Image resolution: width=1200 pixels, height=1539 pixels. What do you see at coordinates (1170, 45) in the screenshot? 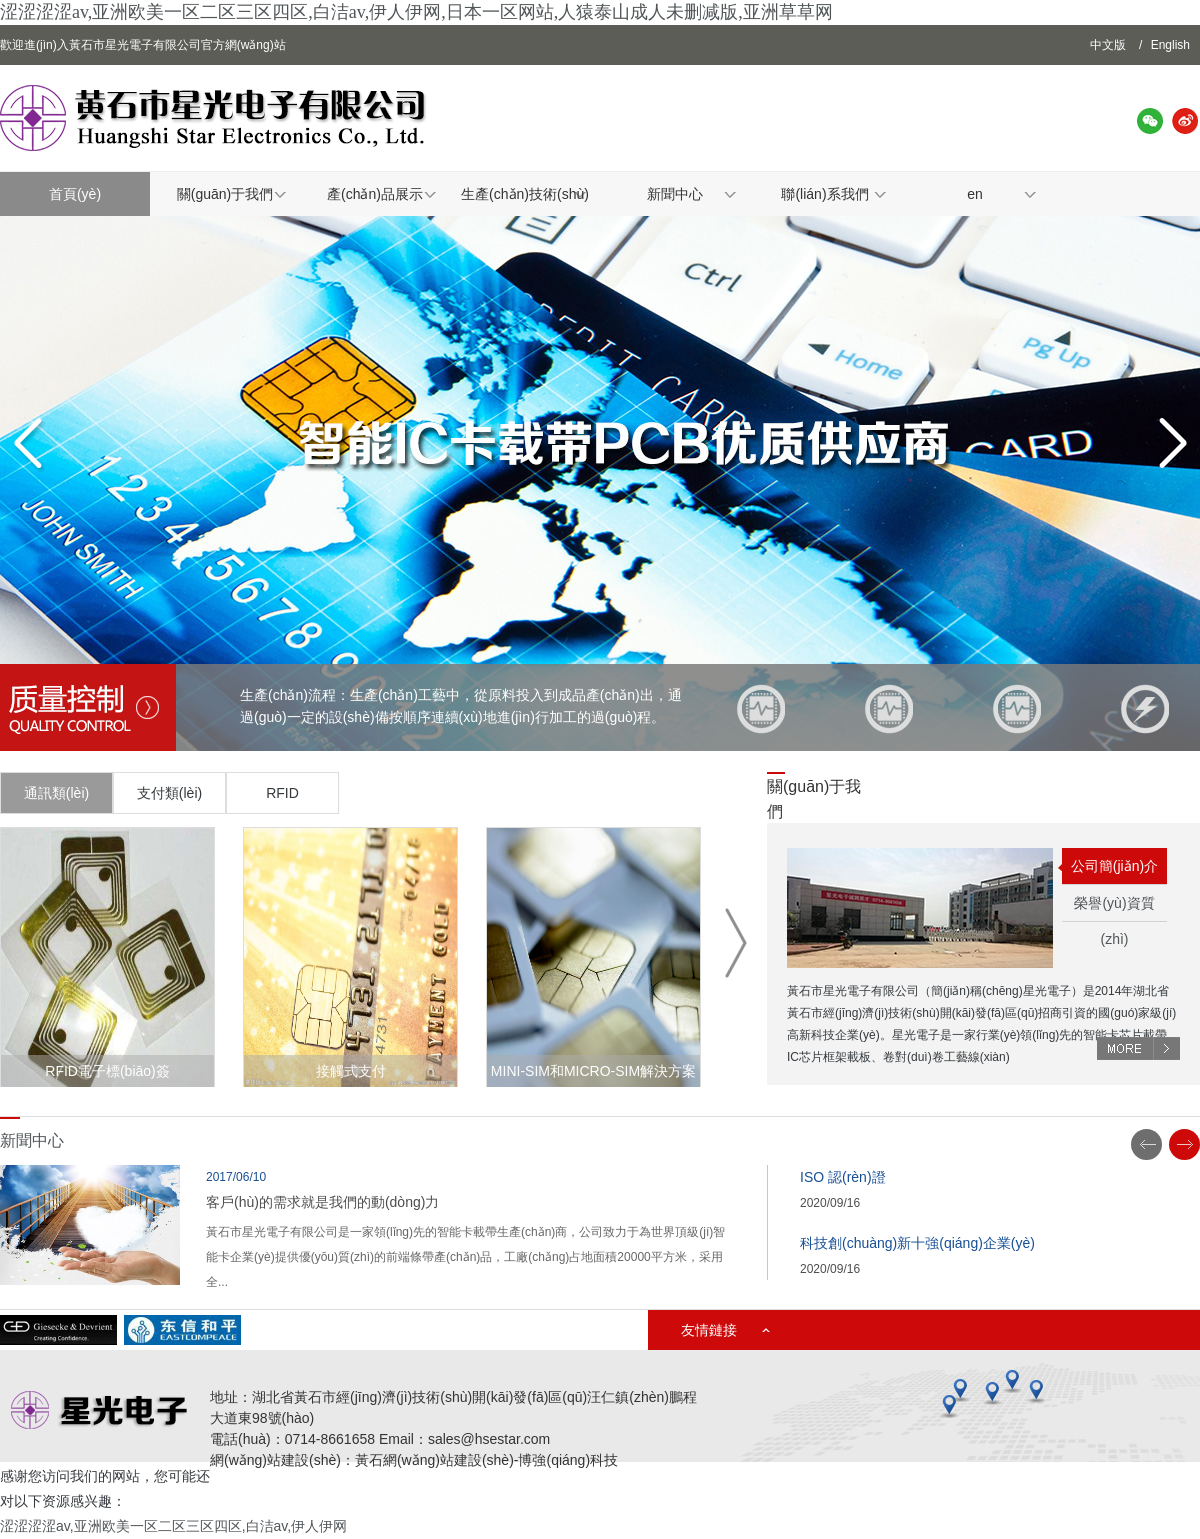
I see `English` at bounding box center [1170, 45].